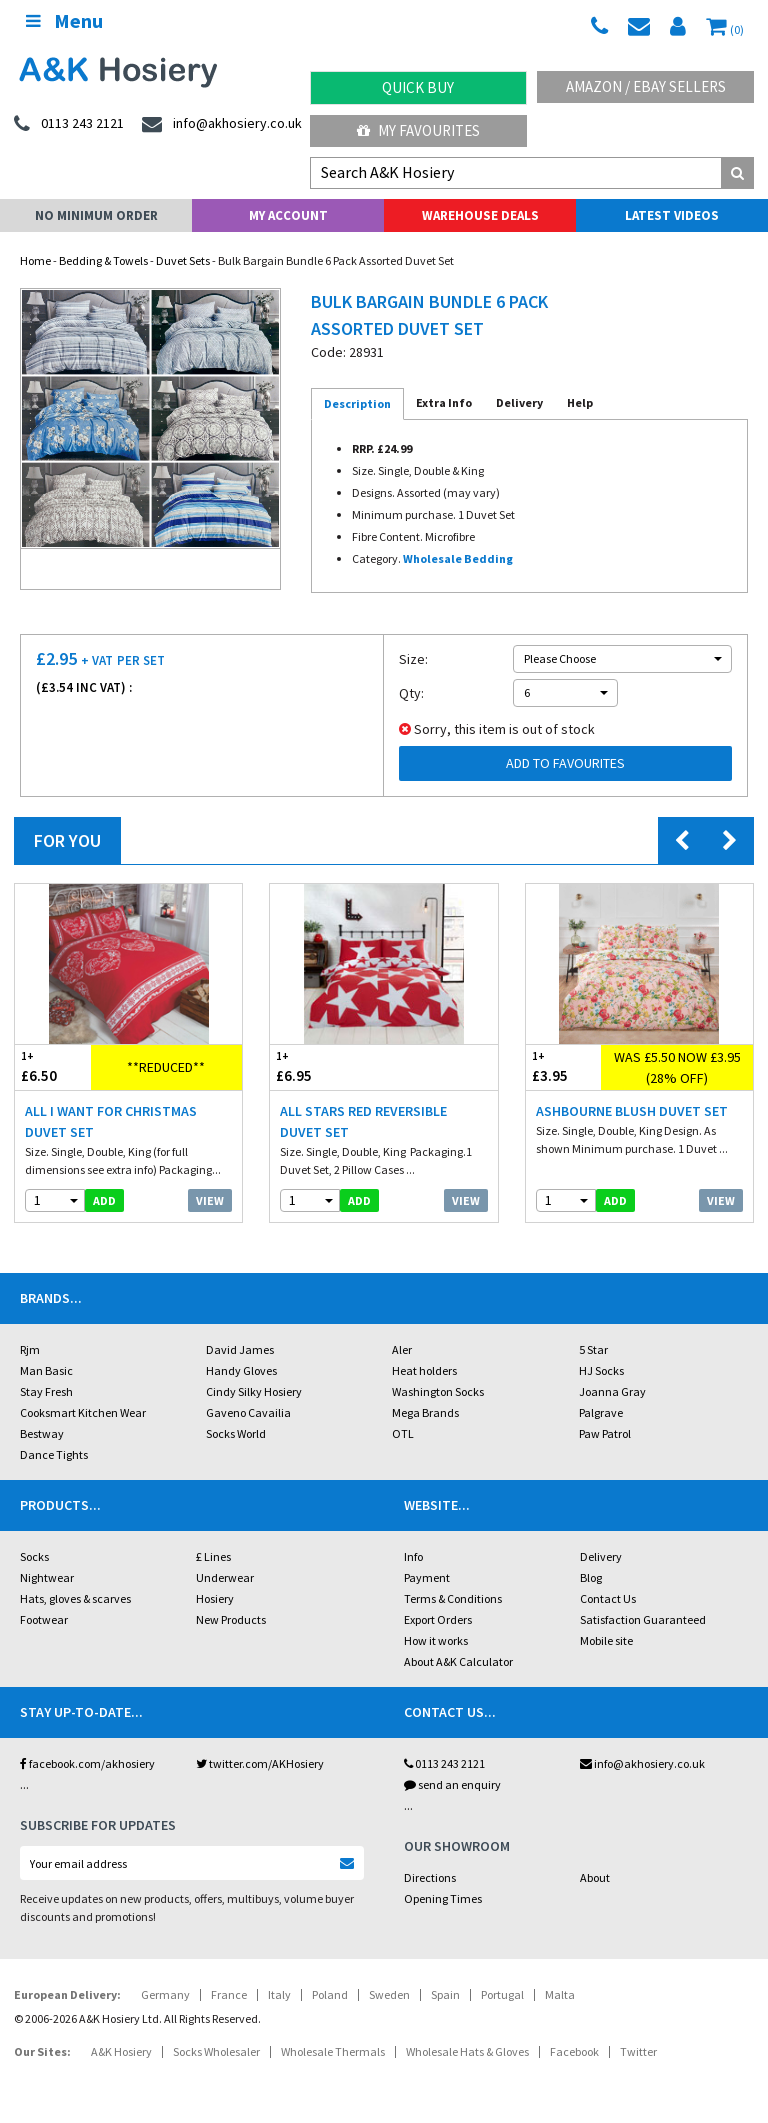 The image size is (768, 2123). Describe the element at coordinates (327, 1066) in the screenshot. I see `£6.95` at that location.